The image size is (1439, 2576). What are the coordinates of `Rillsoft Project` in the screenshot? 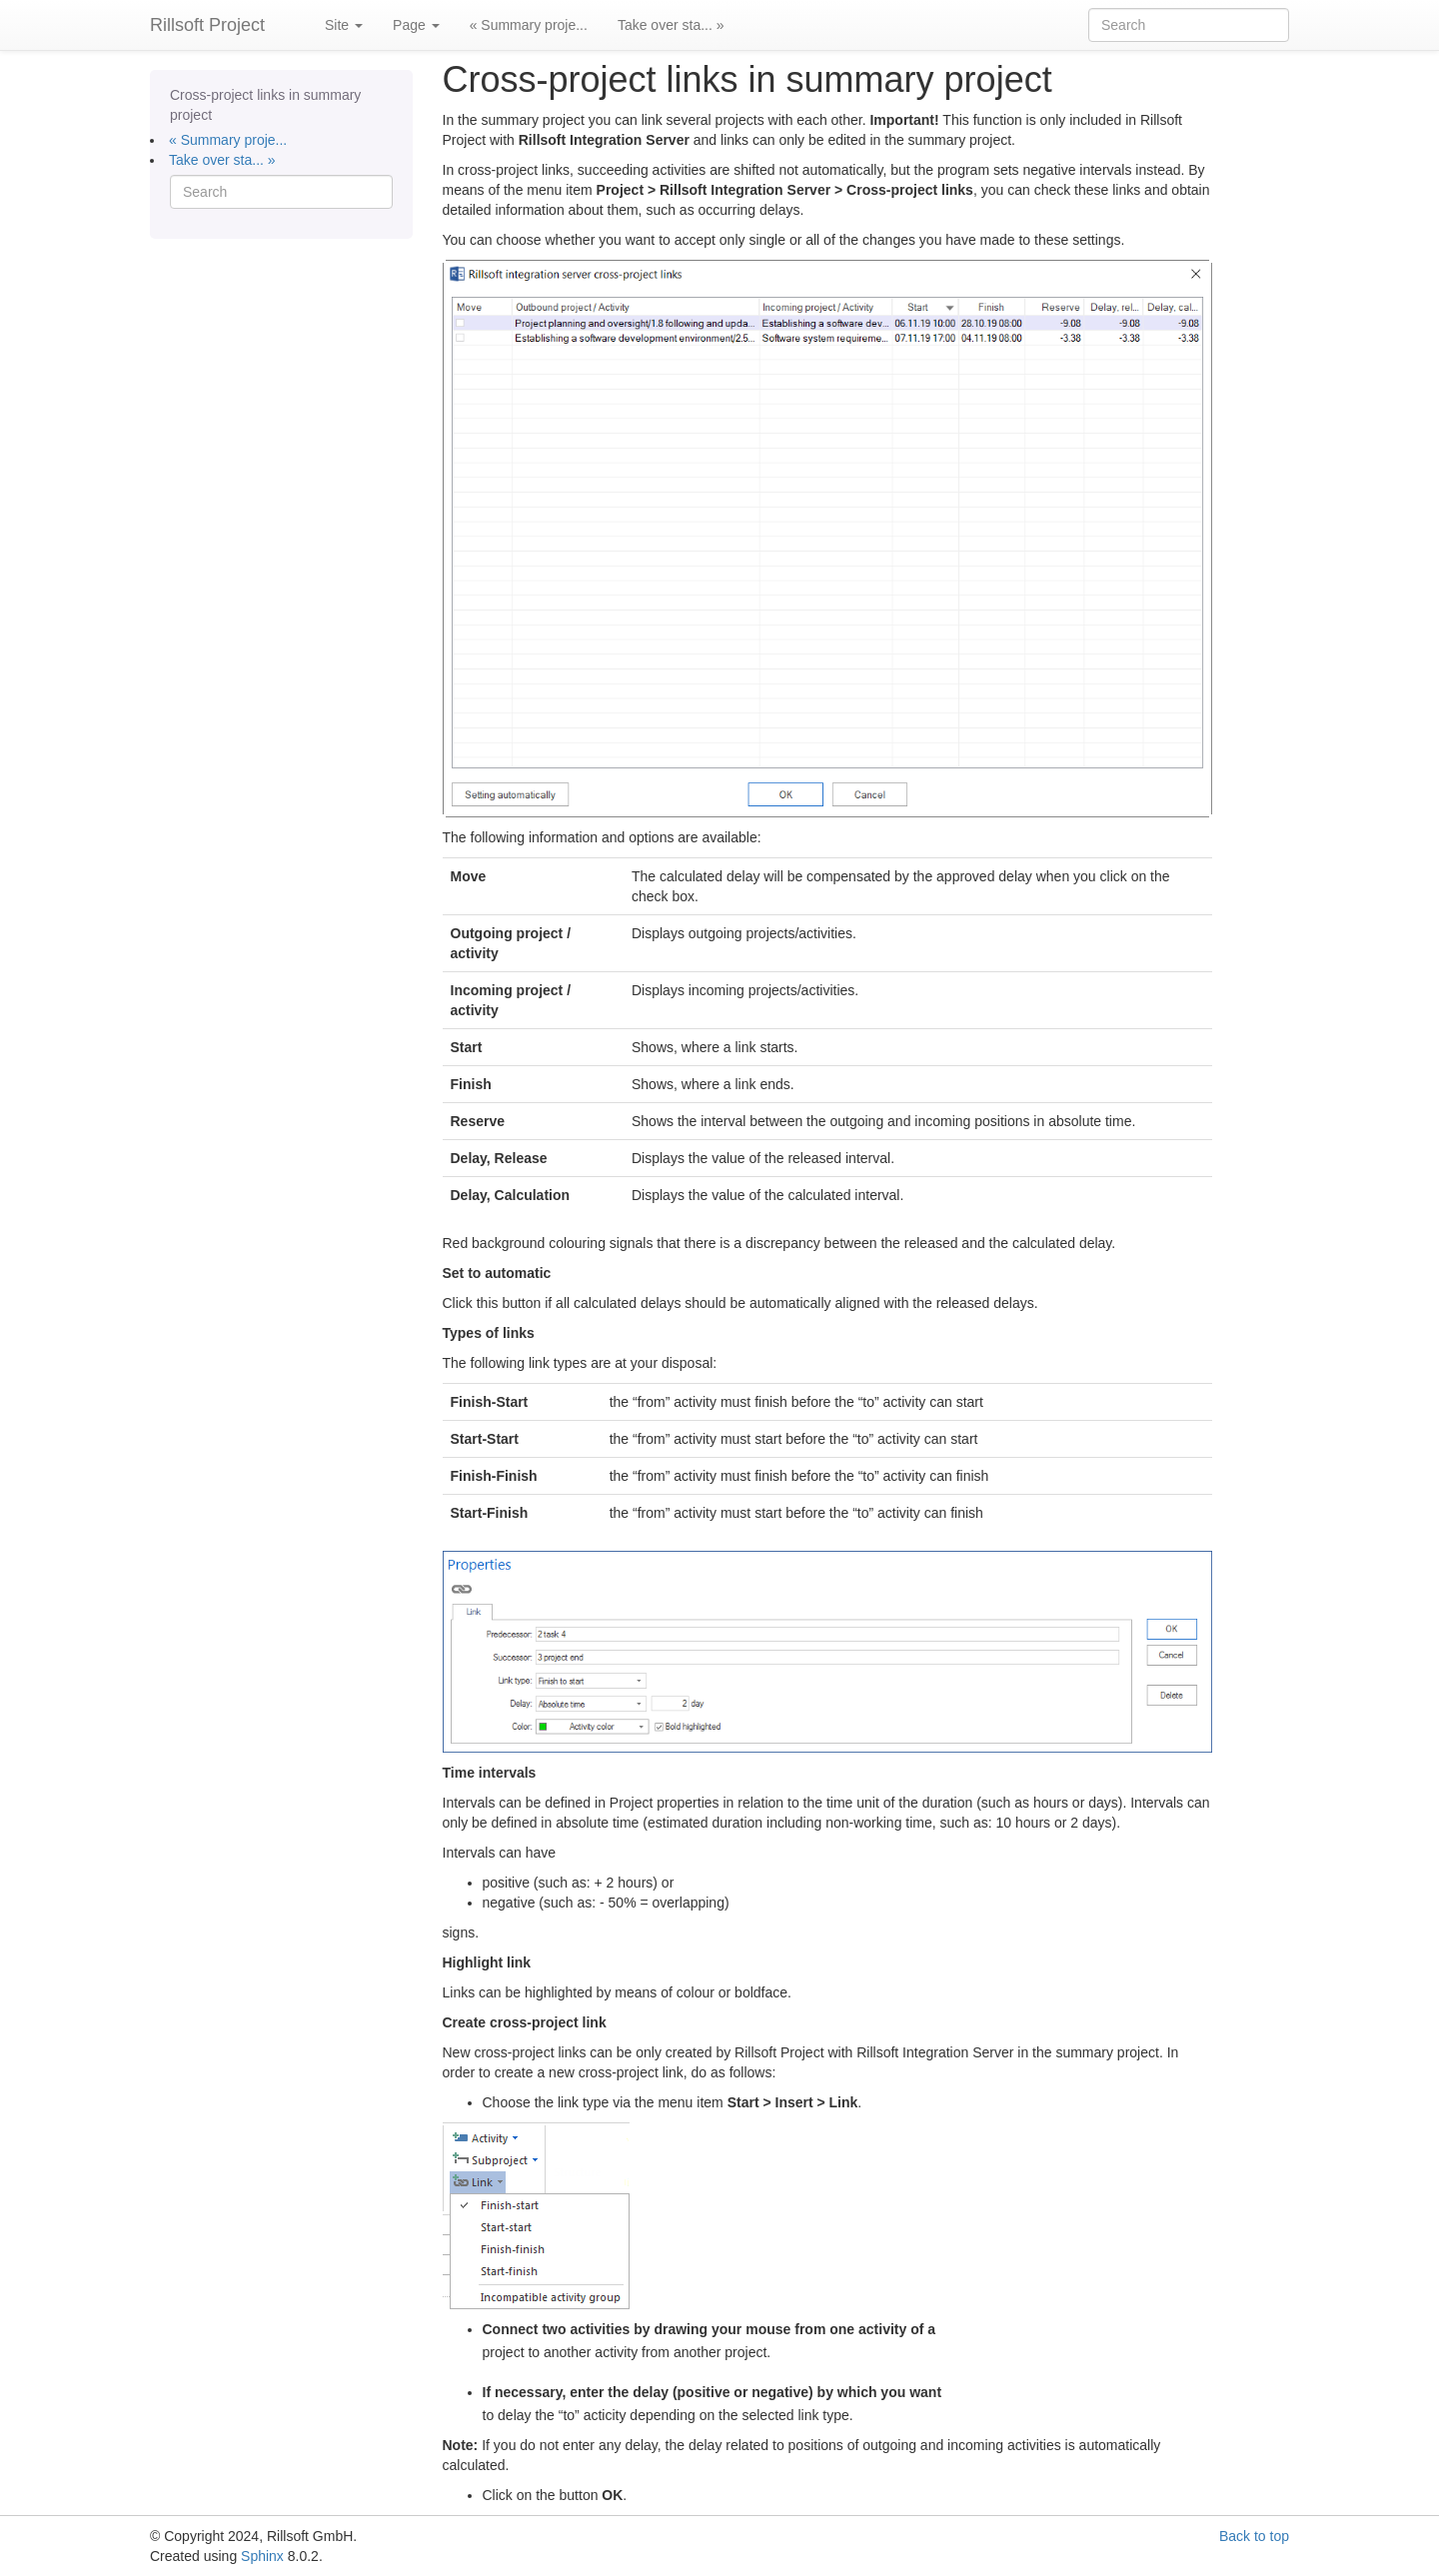 It's located at (207, 25).